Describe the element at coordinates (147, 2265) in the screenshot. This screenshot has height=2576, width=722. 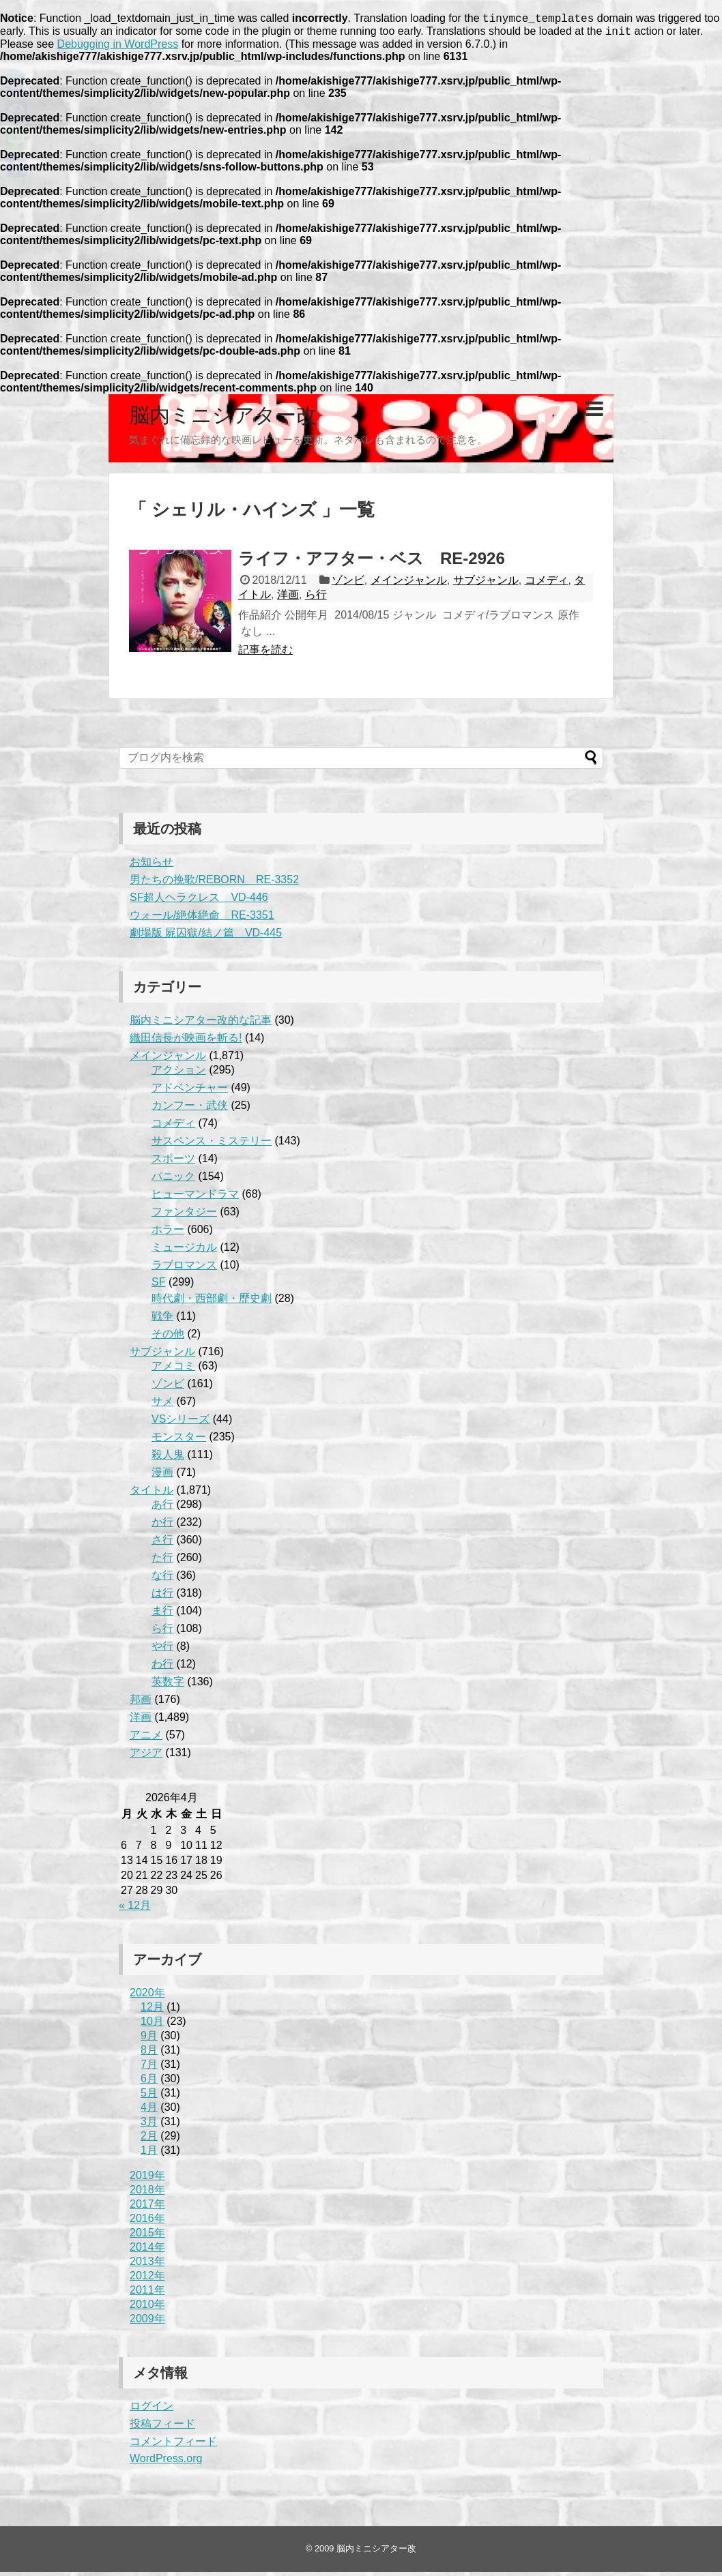
I see `2013年` at that location.